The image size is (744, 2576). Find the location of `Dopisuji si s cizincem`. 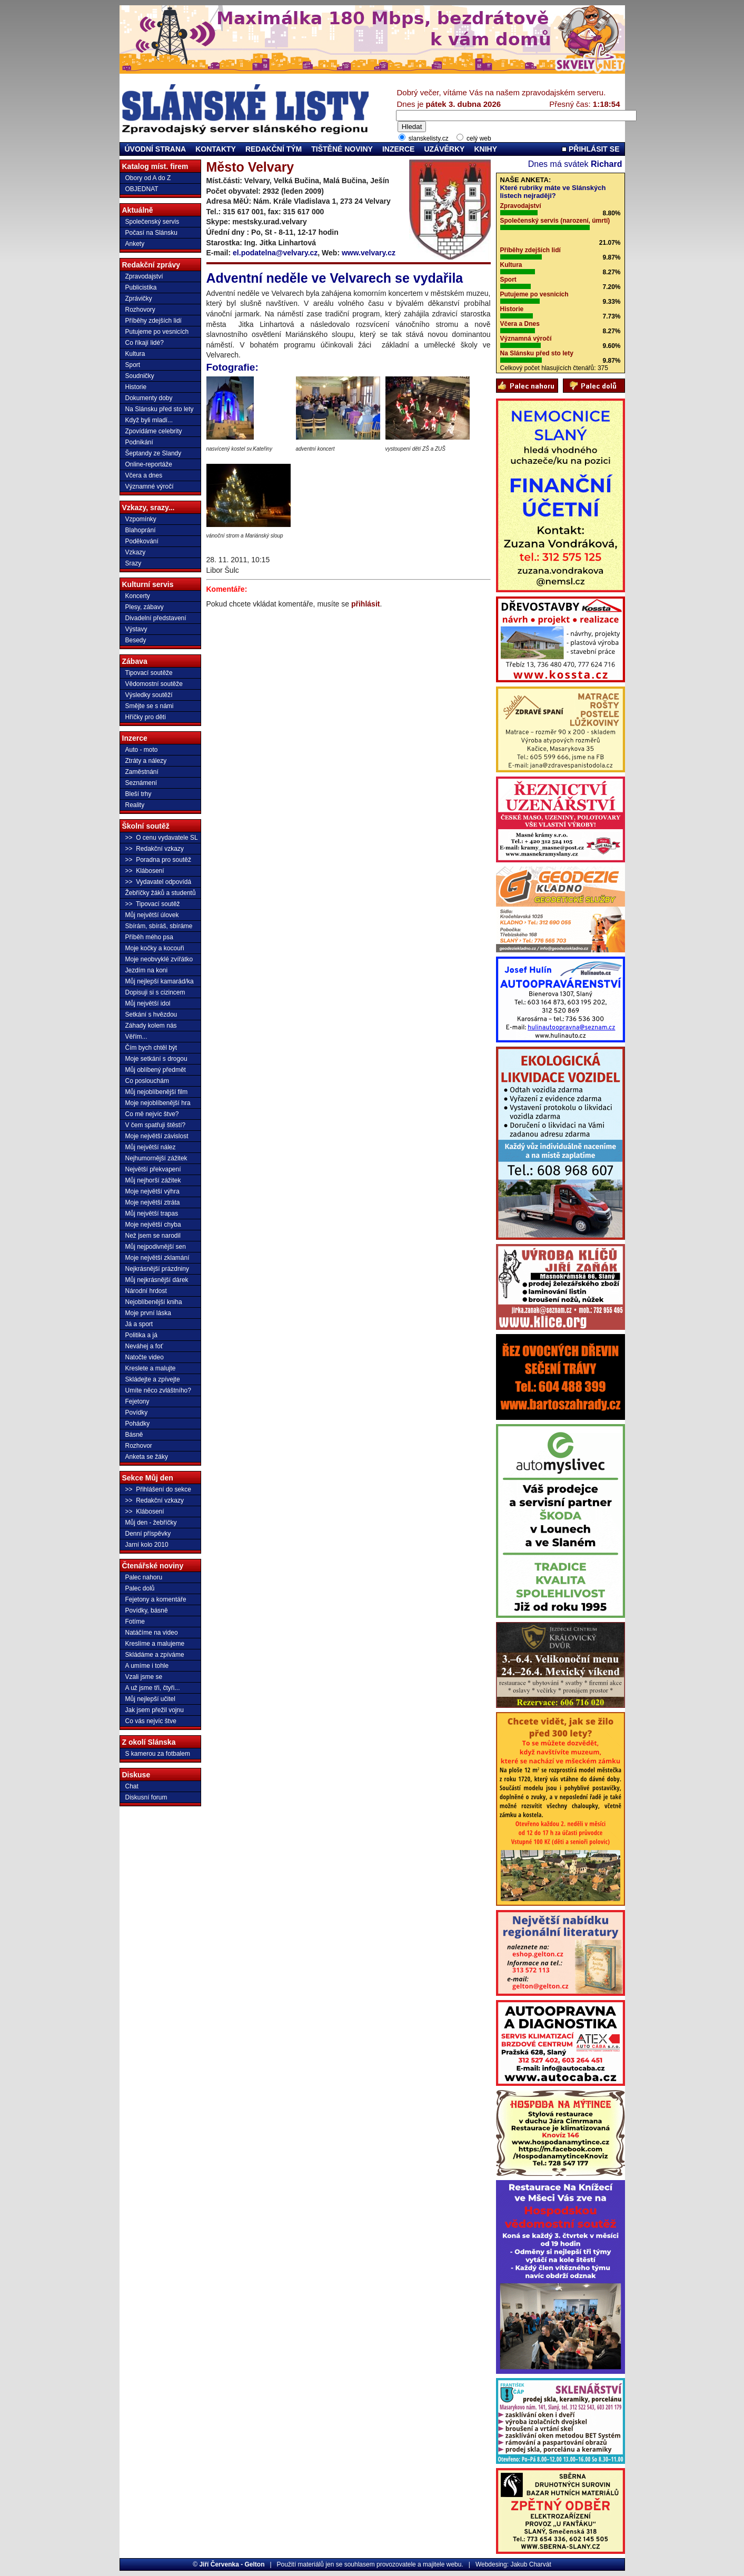

Dopisuji si s cizincem is located at coordinates (155, 992).